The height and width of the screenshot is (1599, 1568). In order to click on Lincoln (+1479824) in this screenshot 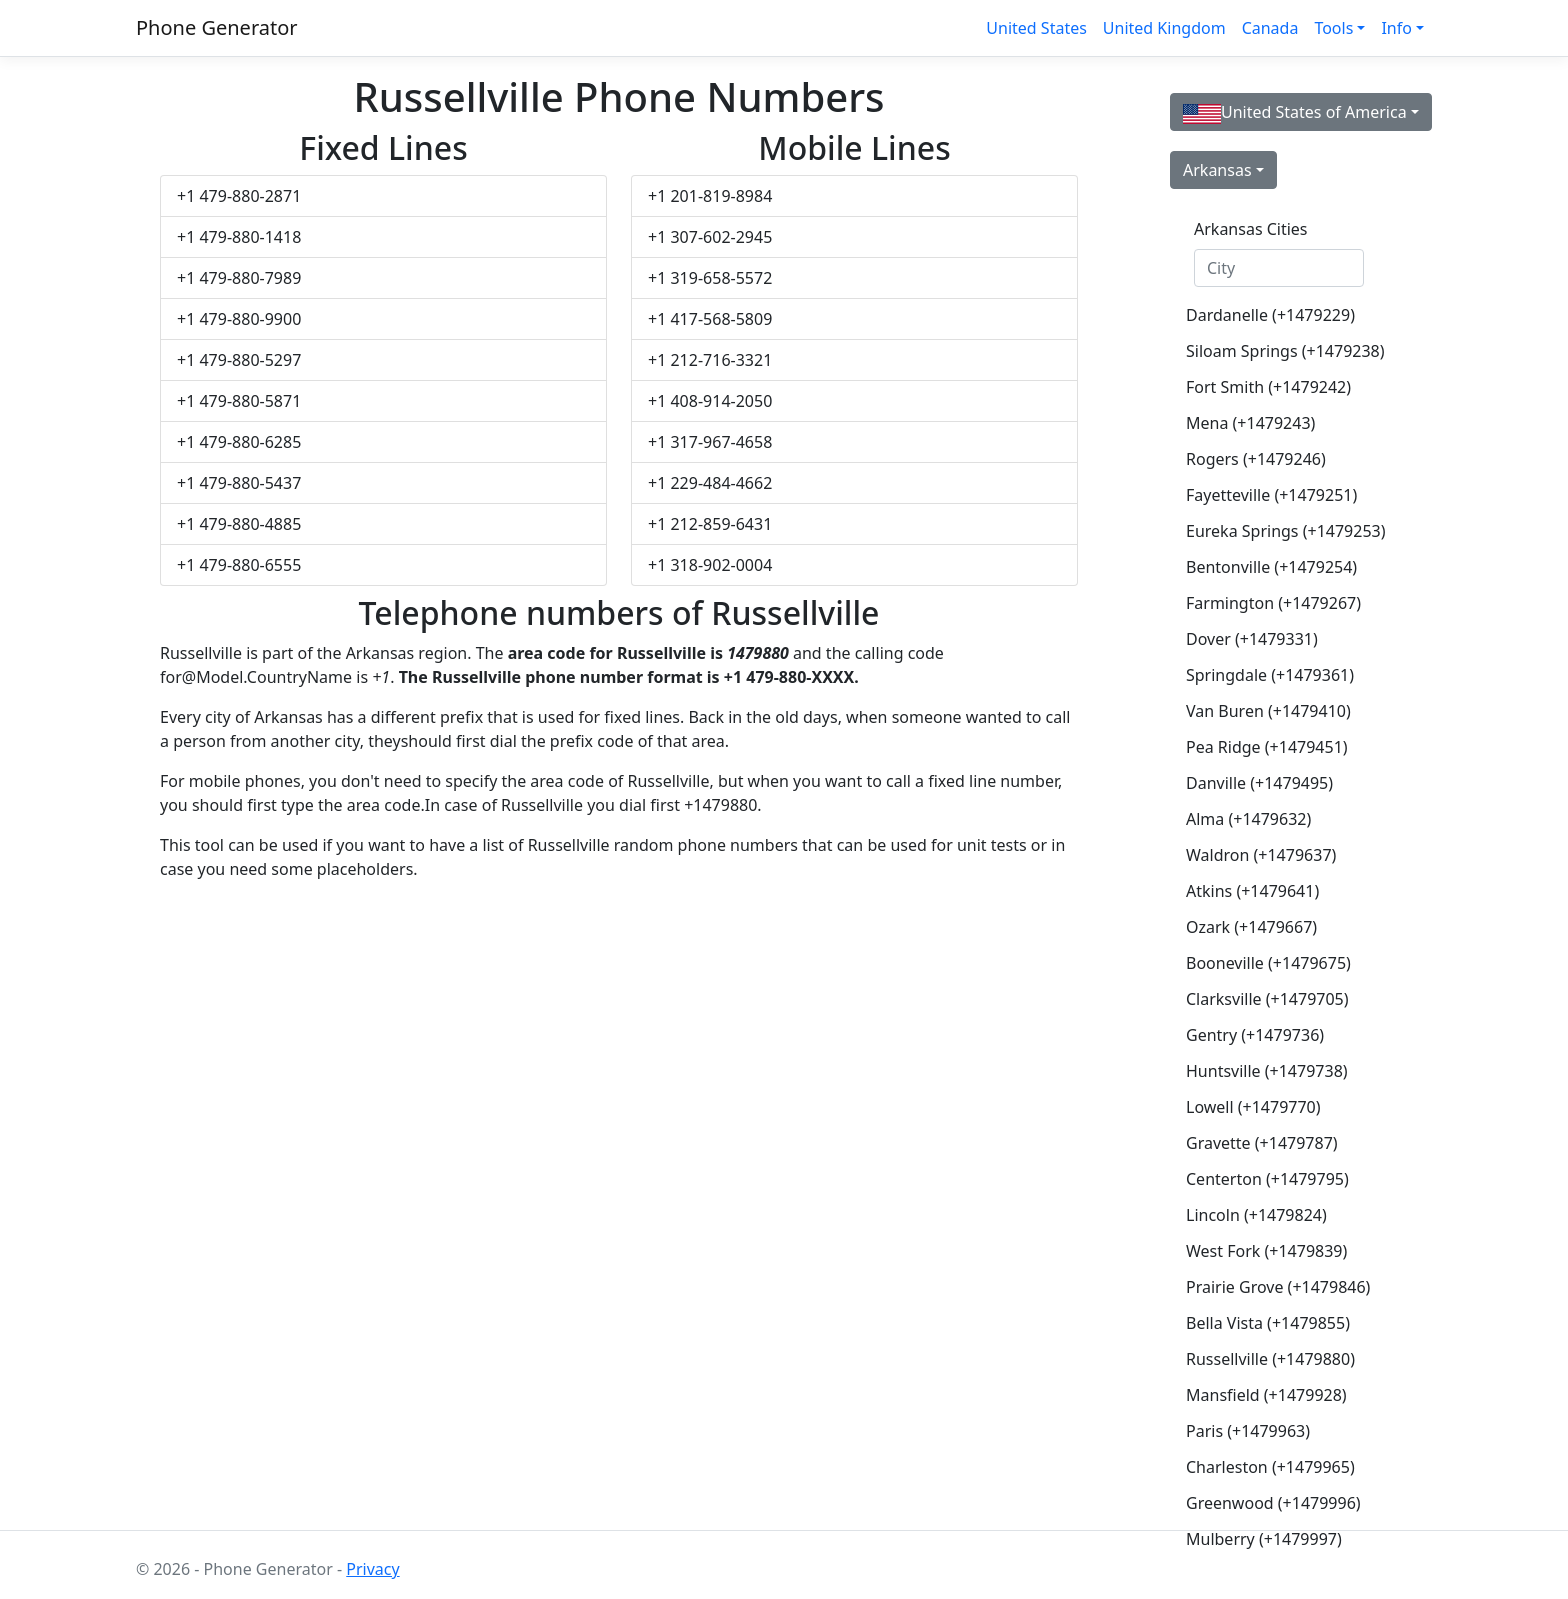, I will do `click(1256, 1215)`.